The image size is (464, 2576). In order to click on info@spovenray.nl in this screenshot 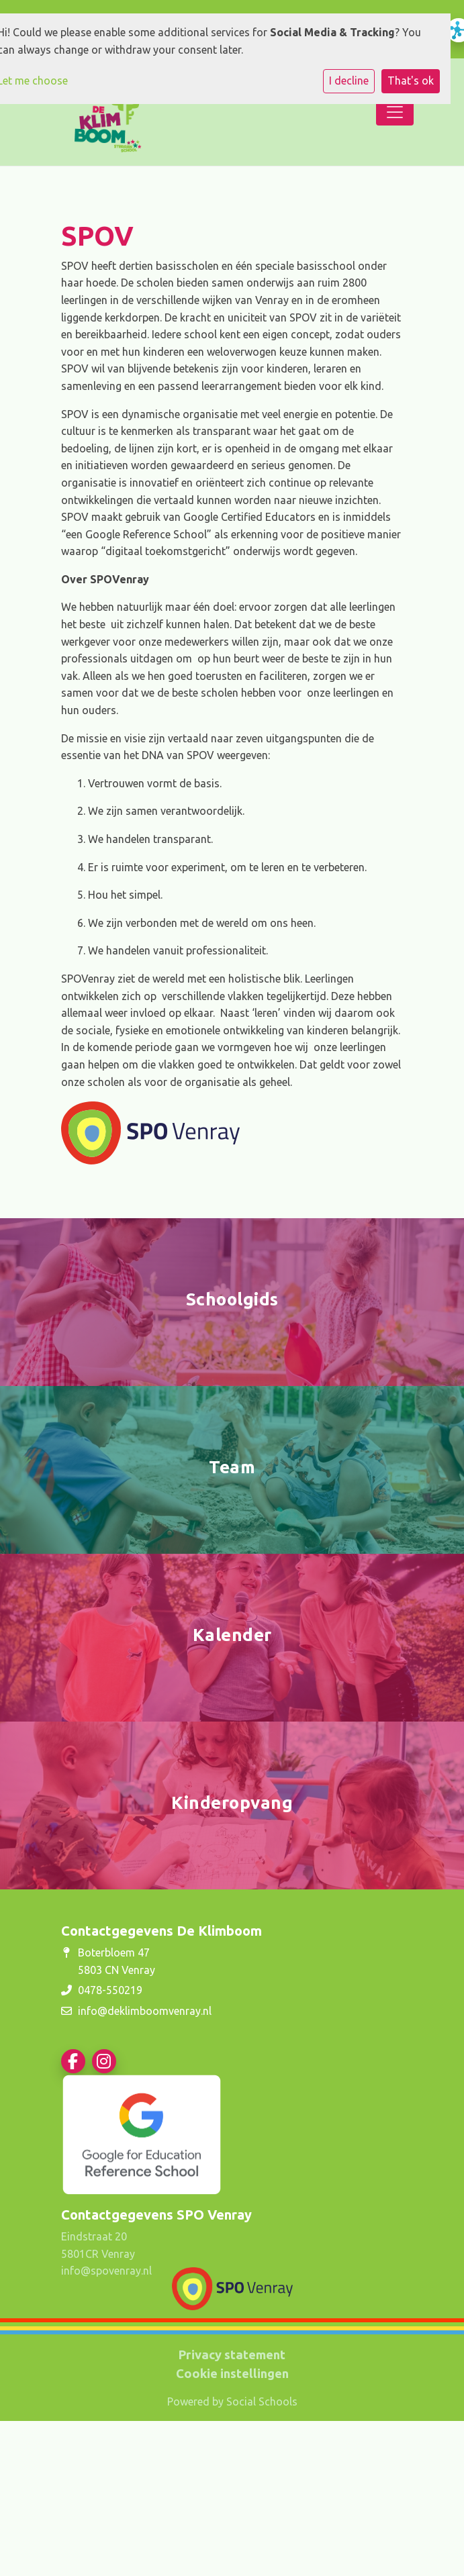, I will do `click(106, 2271)`.